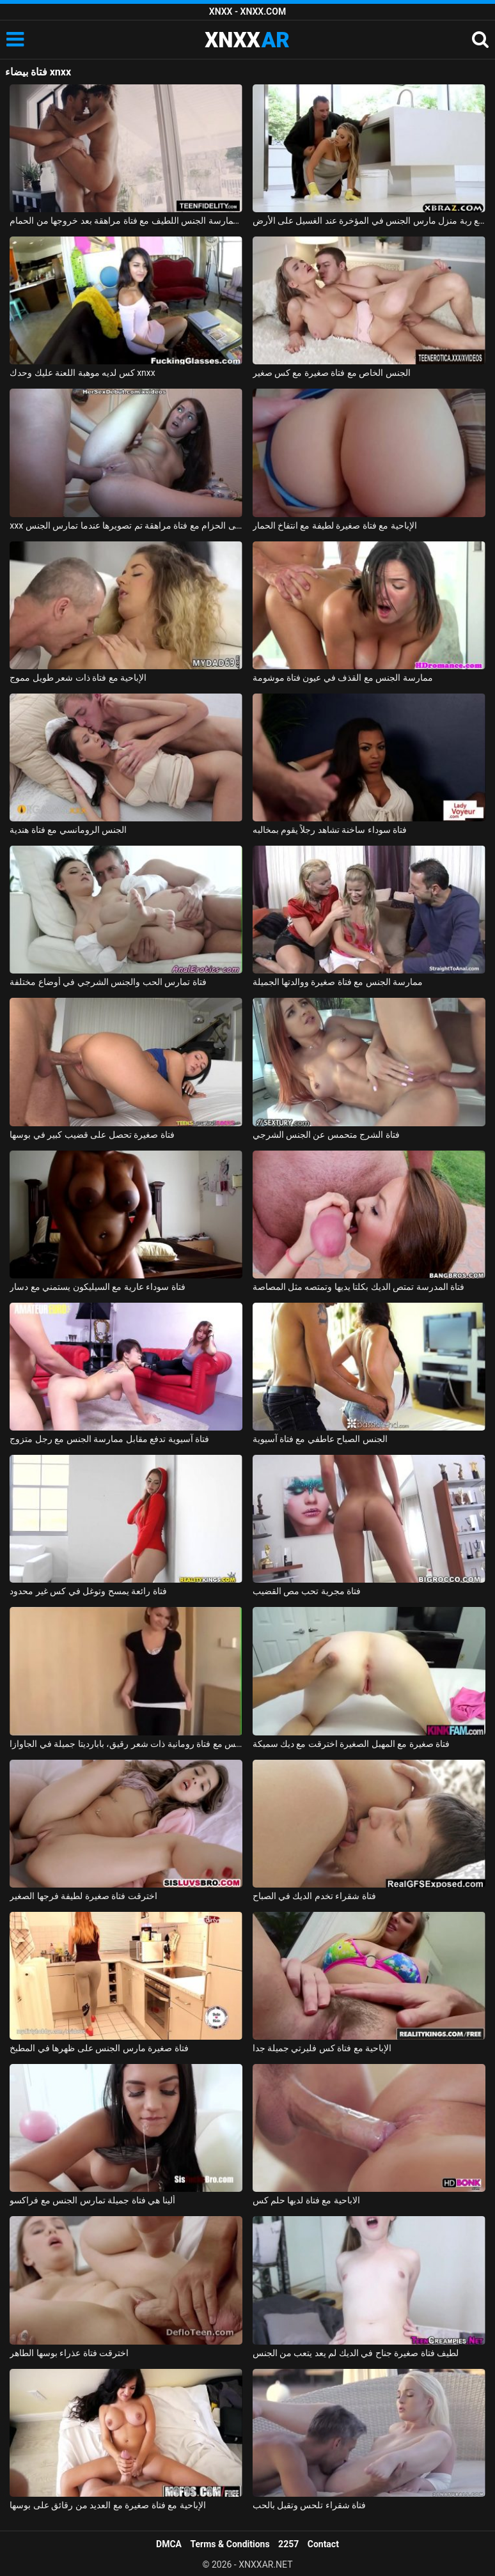 The width and height of the screenshot is (495, 2576). Describe the element at coordinates (322, 2048) in the screenshot. I see `الإباحية مع فتاة كس فليرتي جميلة جدا` at that location.